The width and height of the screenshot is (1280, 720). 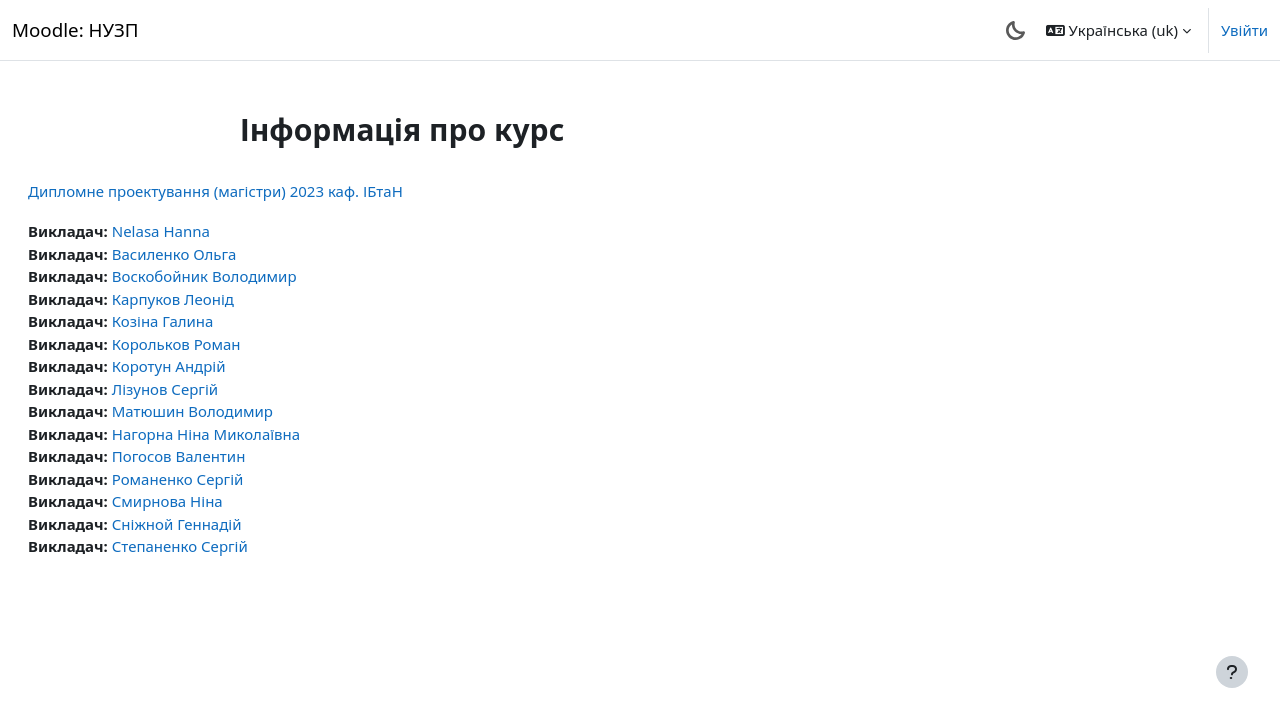 What do you see at coordinates (1118, 30) in the screenshot?
I see `[button]` at bounding box center [1118, 30].